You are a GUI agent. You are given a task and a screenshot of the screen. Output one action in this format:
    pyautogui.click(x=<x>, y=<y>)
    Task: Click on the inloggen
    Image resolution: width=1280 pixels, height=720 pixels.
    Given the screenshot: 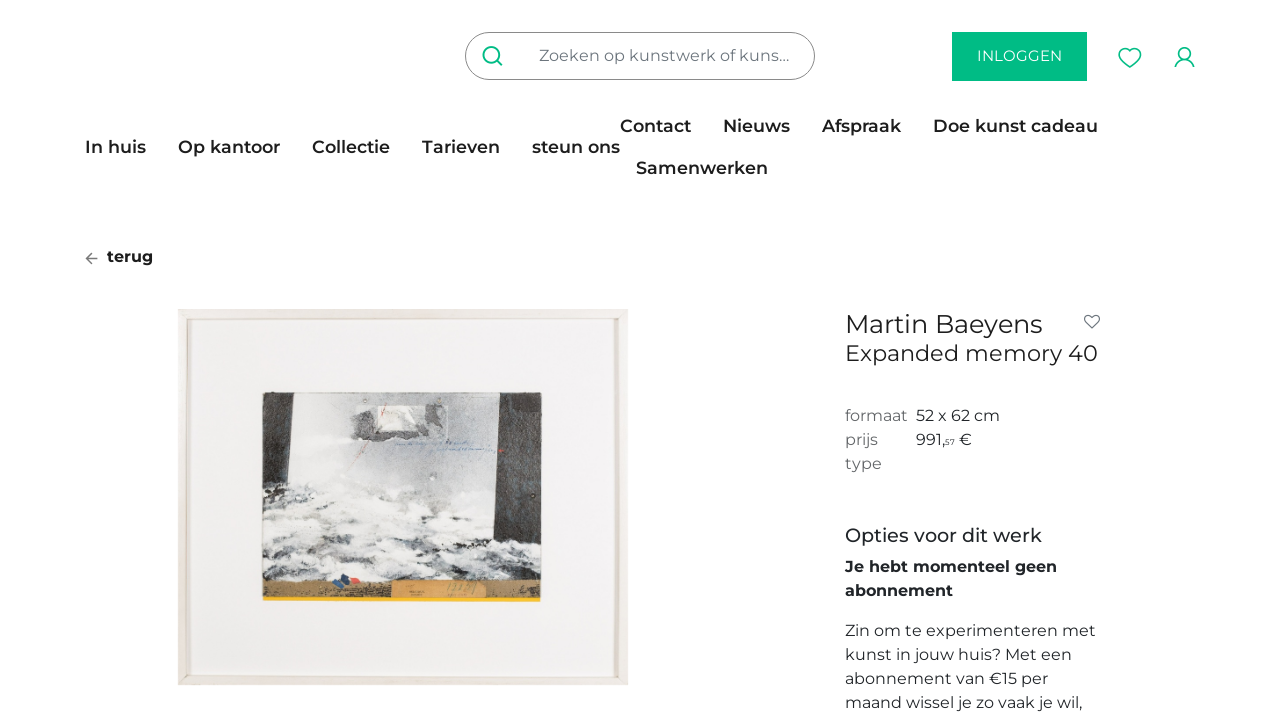 What is the action you would take?
    pyautogui.click(x=1019, y=55)
    